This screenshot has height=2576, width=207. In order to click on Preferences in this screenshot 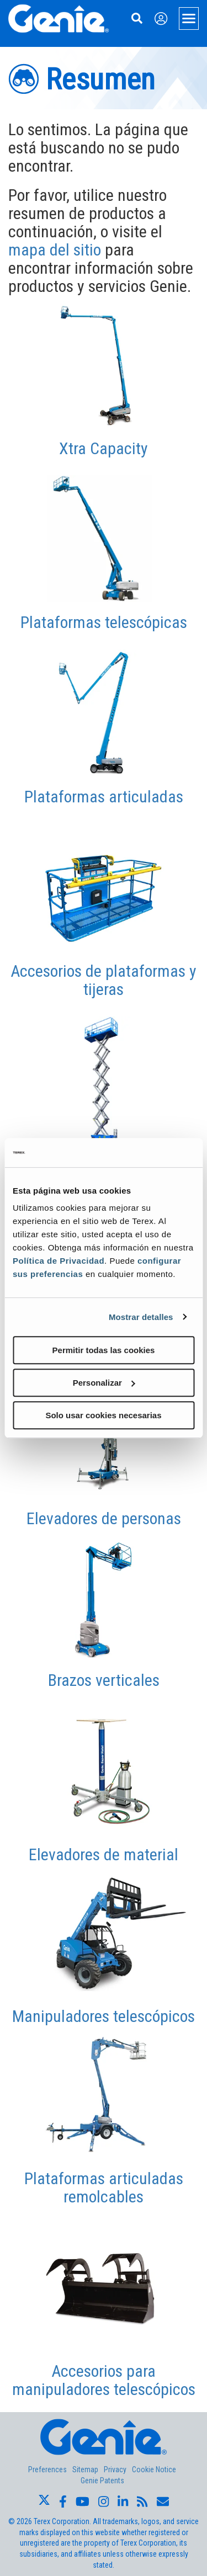, I will do `click(47, 2469)`.